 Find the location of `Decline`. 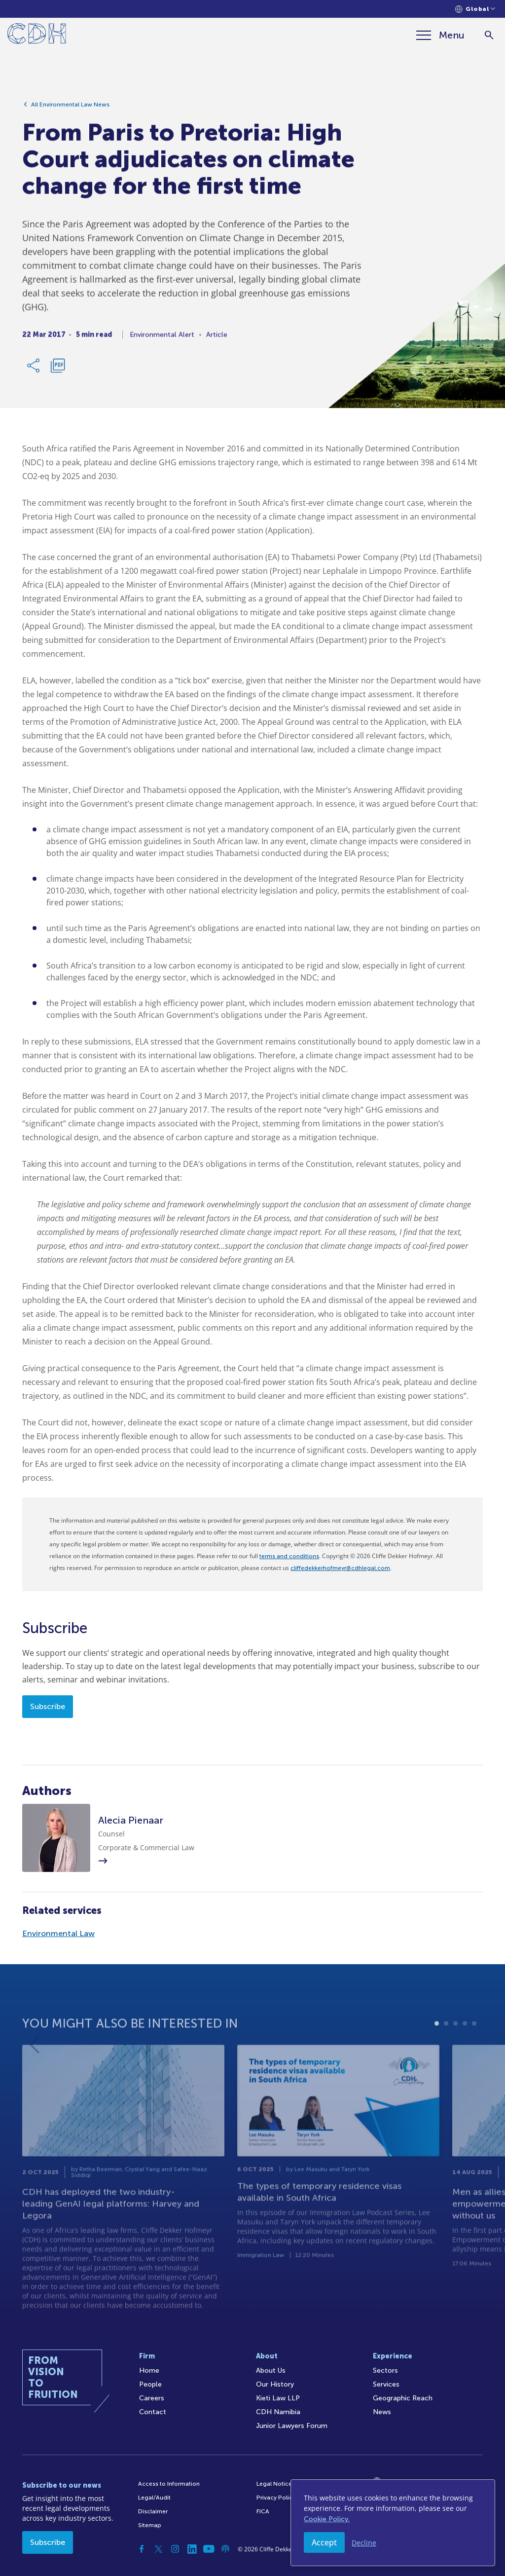

Decline is located at coordinates (364, 2542).